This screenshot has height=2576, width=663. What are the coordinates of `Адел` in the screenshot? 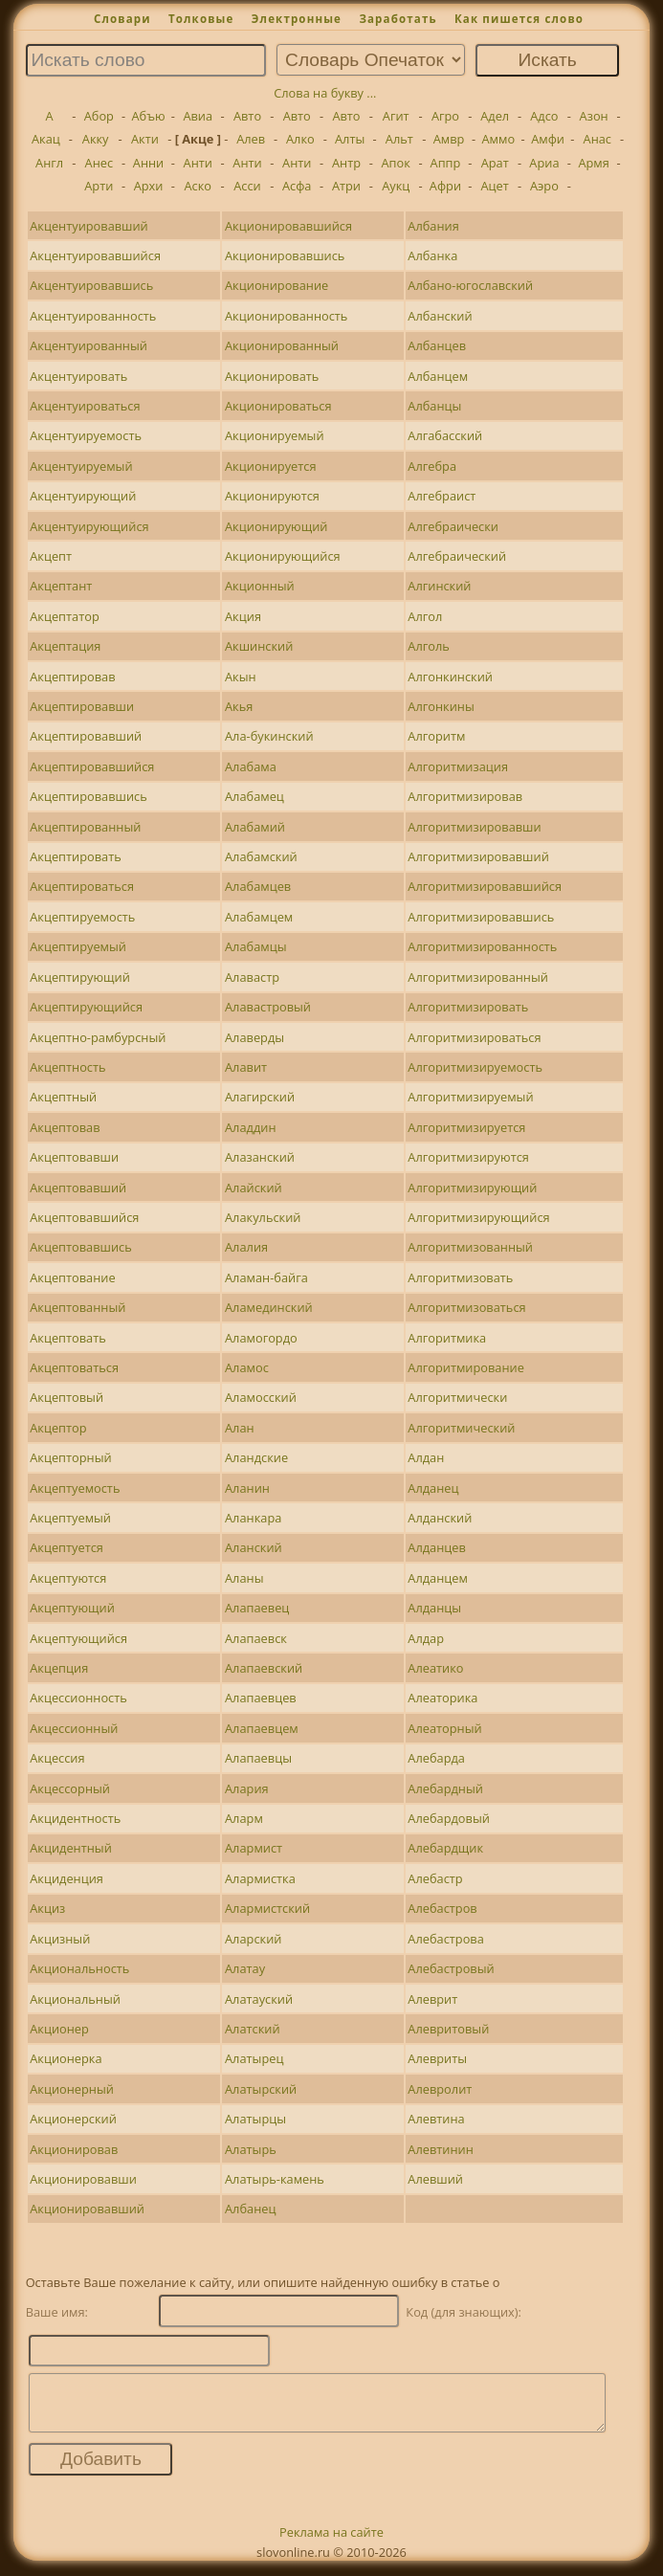 It's located at (494, 115).